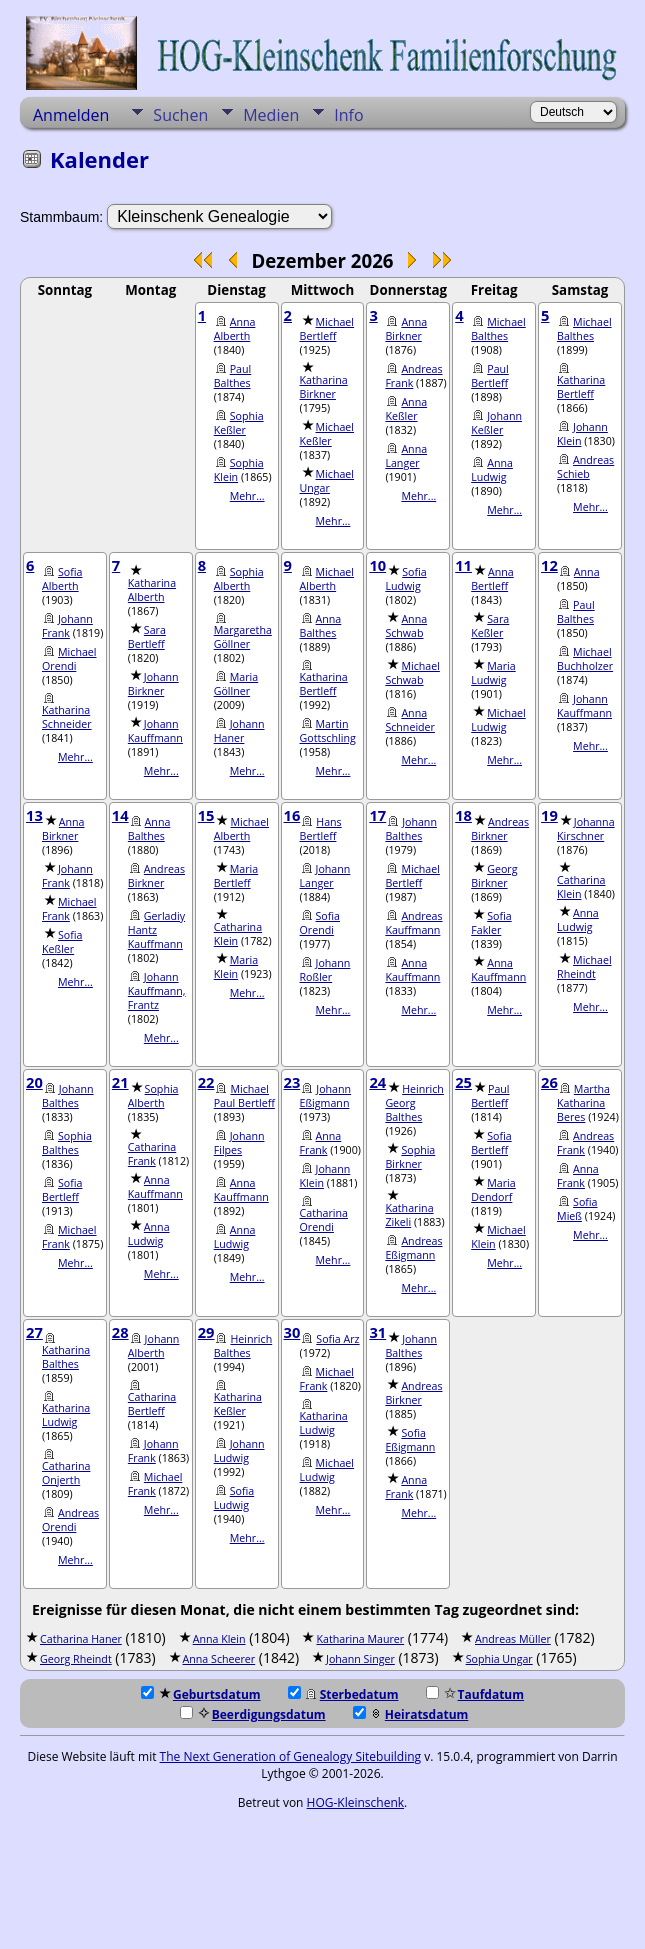 This screenshot has height=1949, width=645. I want to click on Sara Bertleff, so click(147, 637).